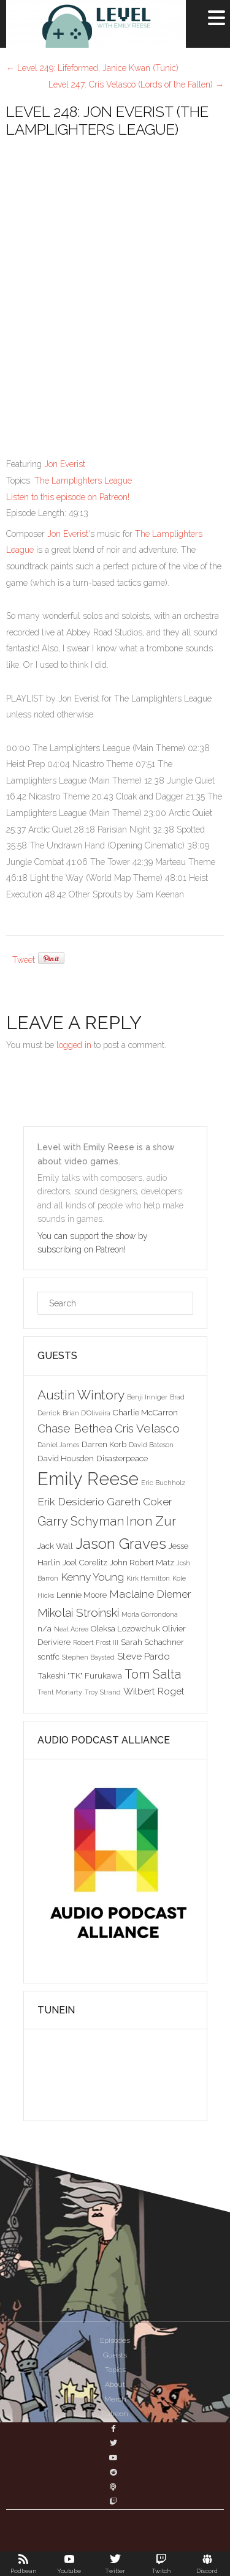 The width and height of the screenshot is (230, 2576). What do you see at coordinates (151, 1444) in the screenshot?
I see `David Bateson [David Bateson (2 items)]` at bounding box center [151, 1444].